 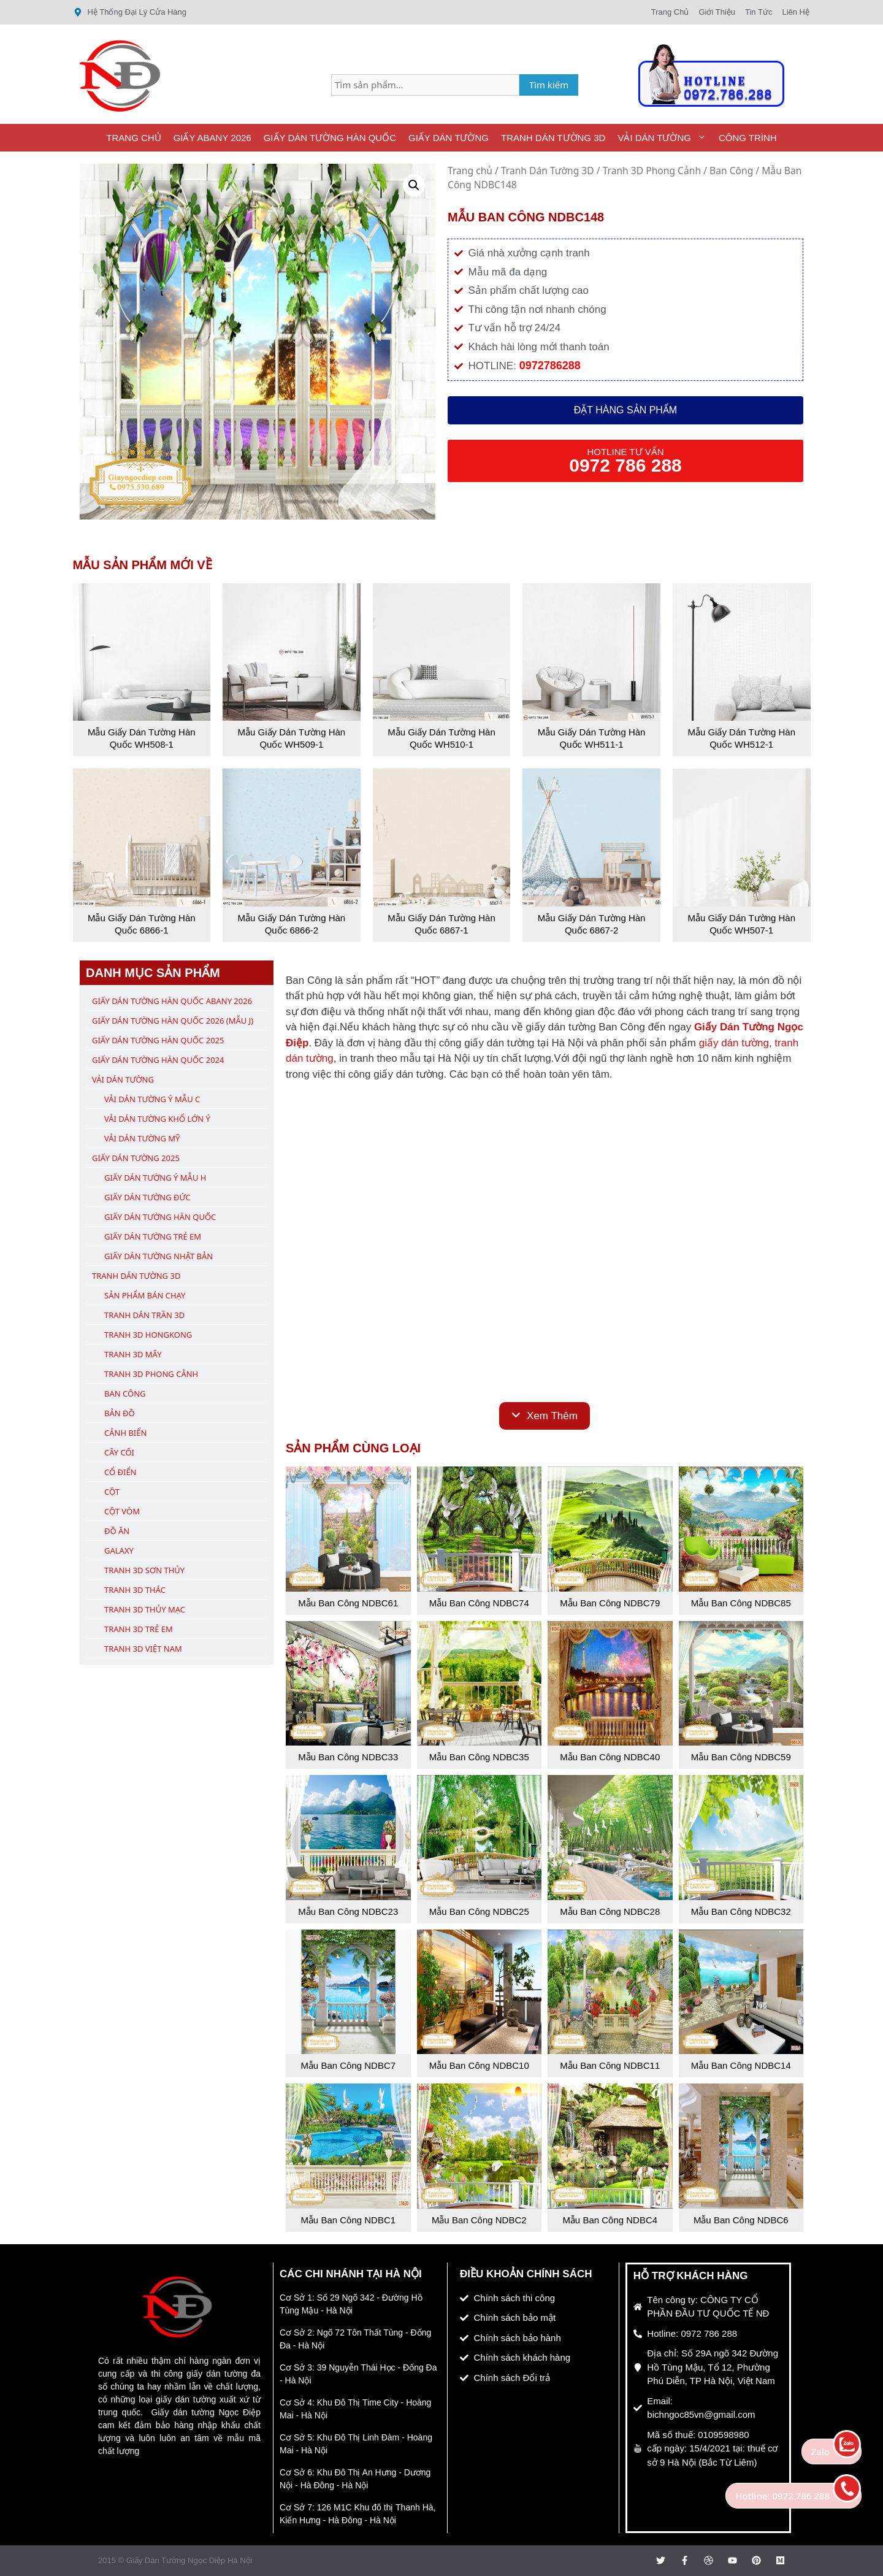 I want to click on Giấy ABany 2026, so click(x=212, y=137).